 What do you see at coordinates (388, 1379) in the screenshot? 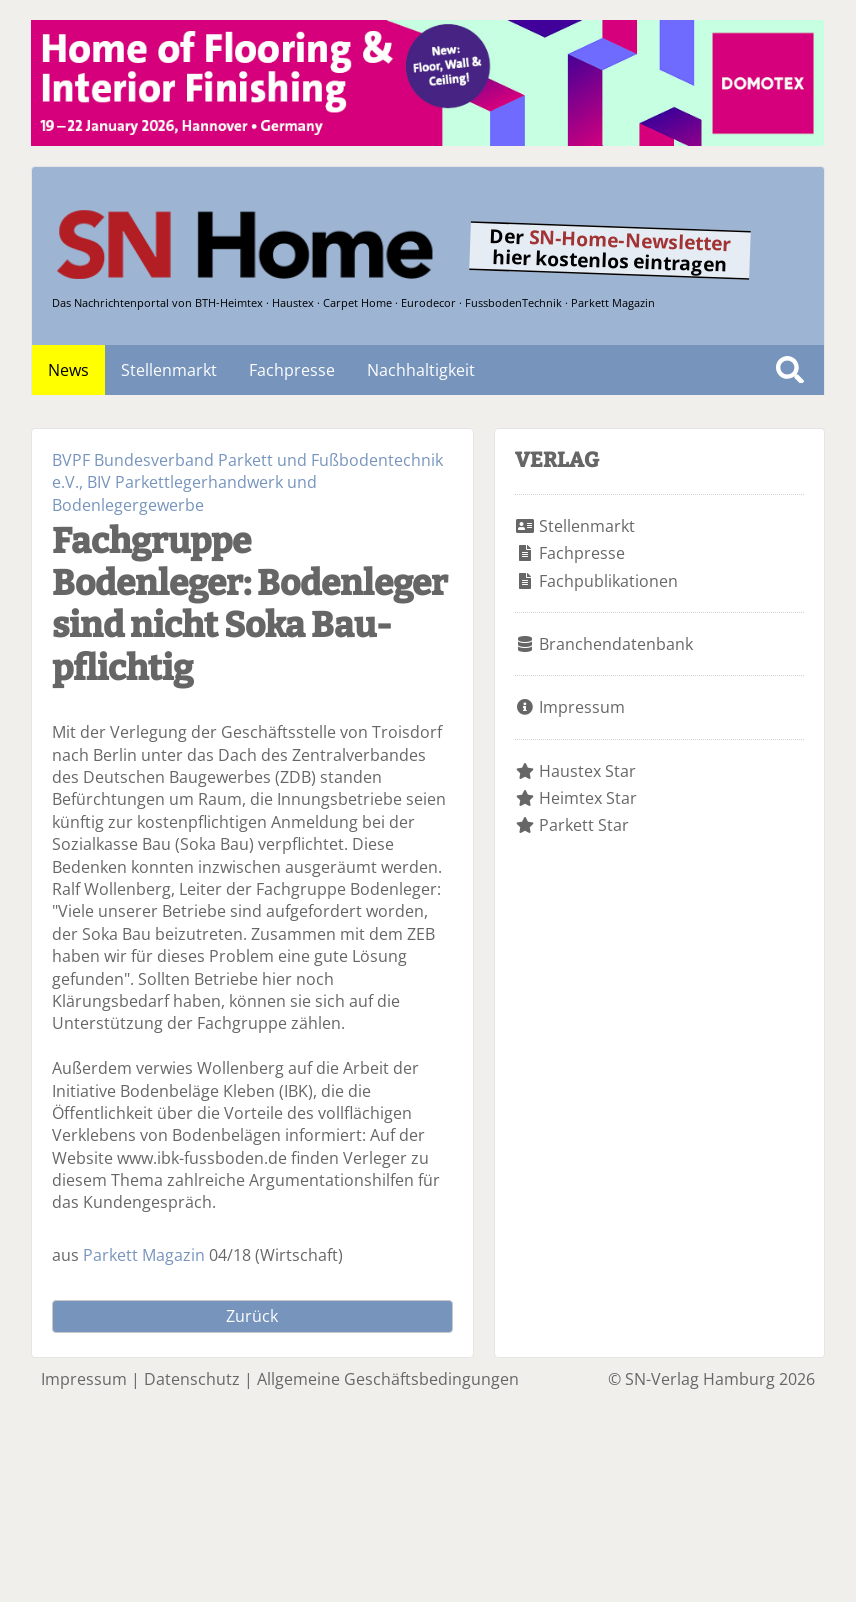
I see `Allgemeine Geschäftsbedingungen` at bounding box center [388, 1379].